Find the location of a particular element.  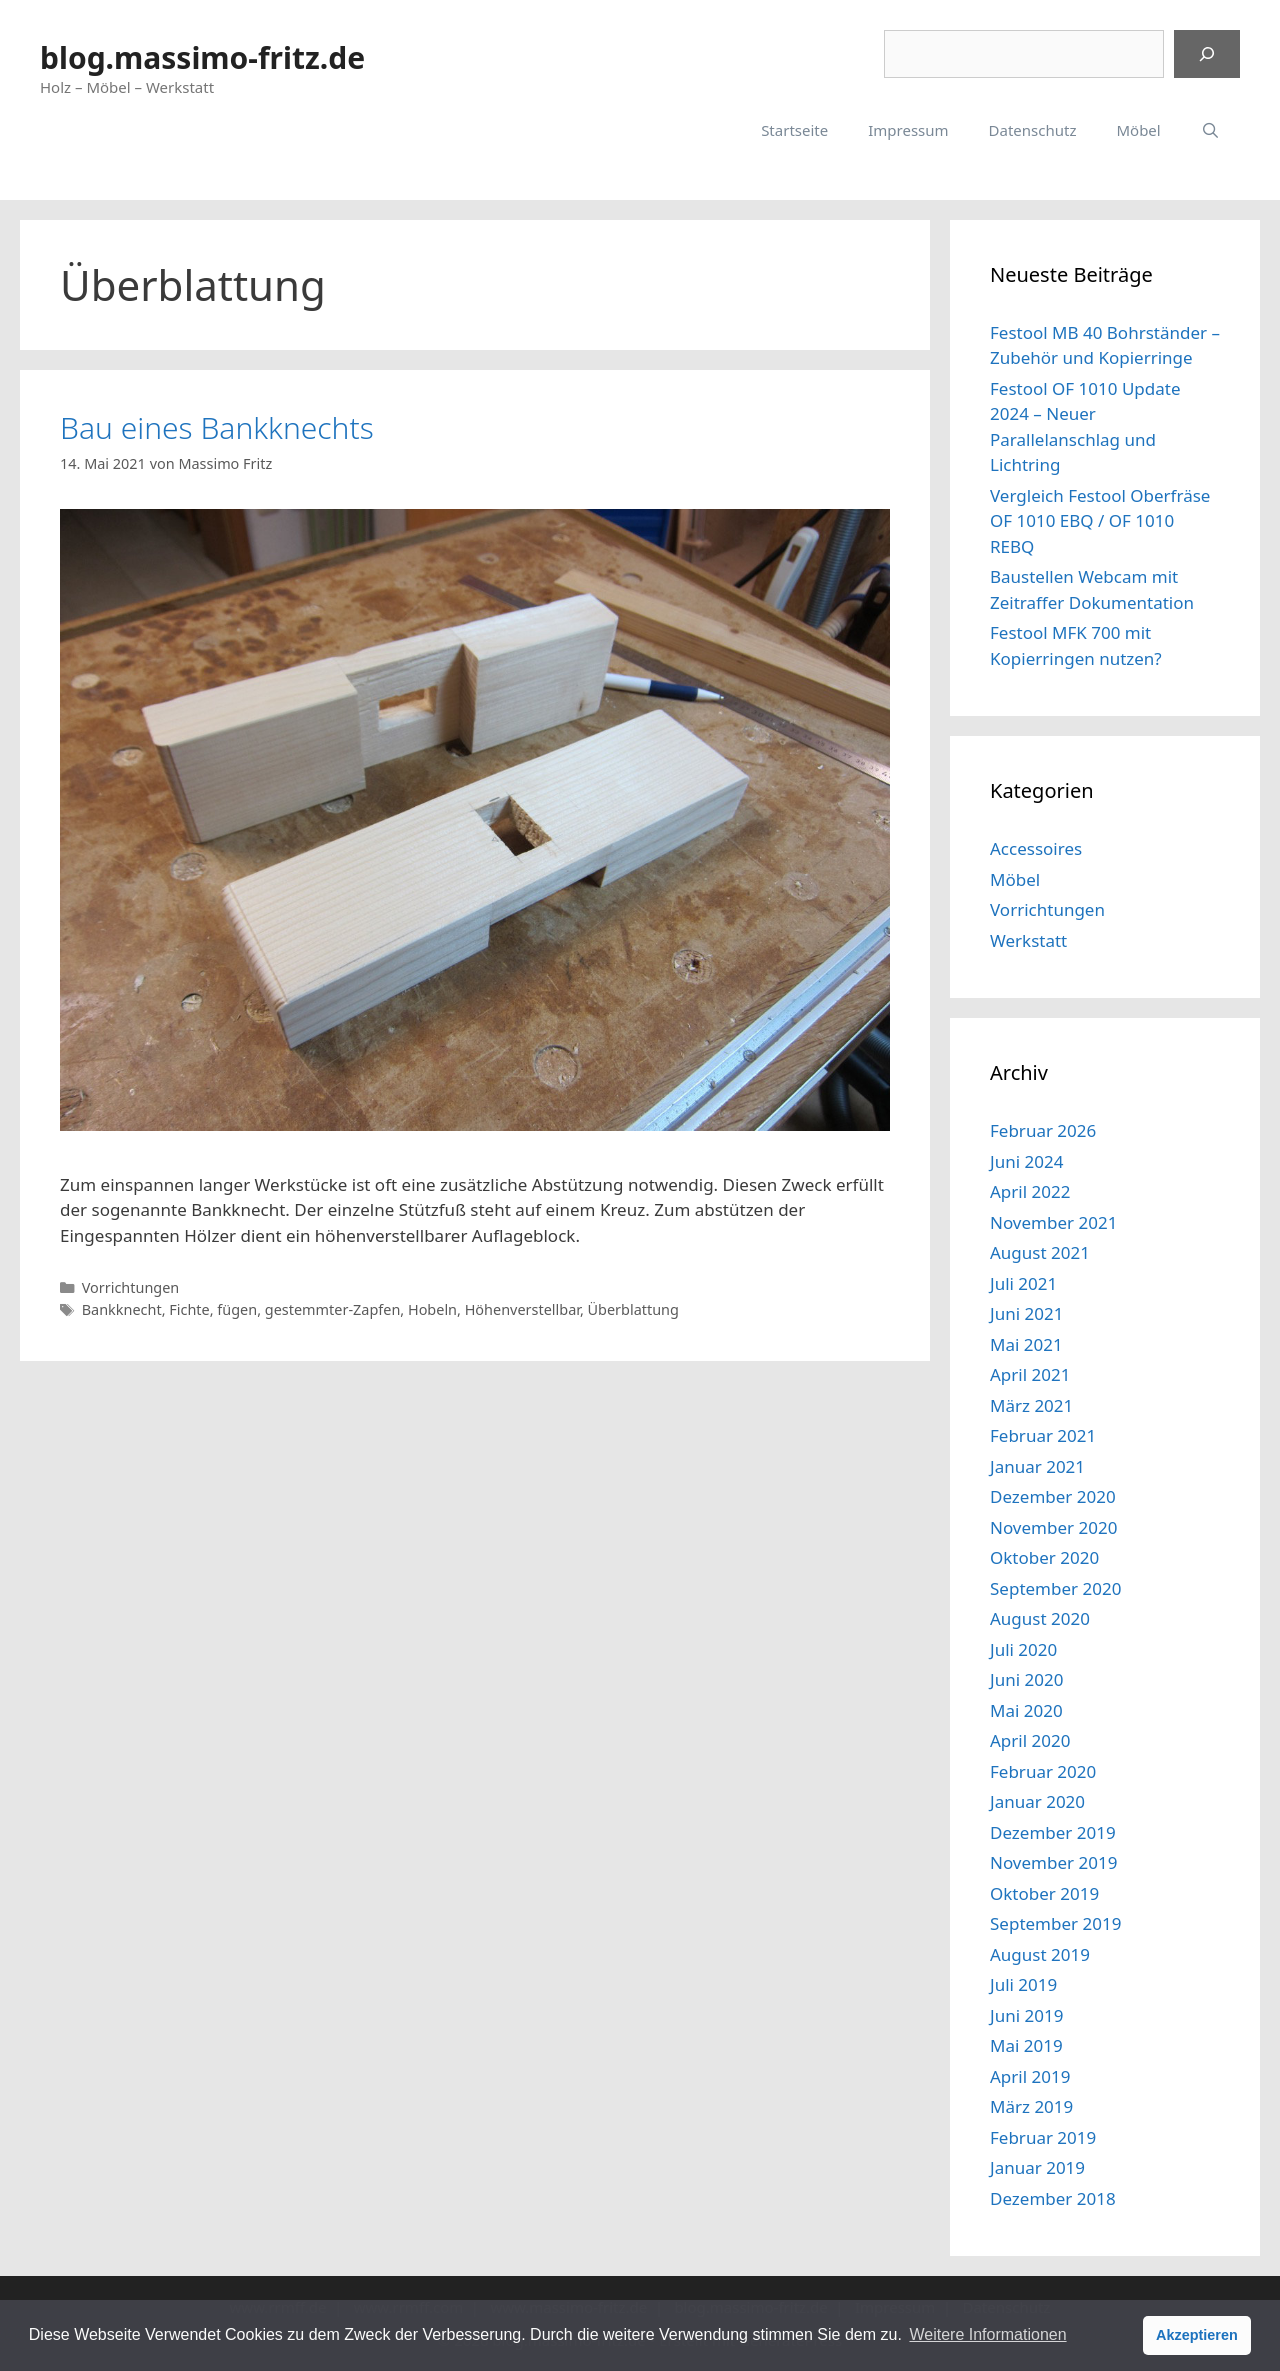

Juli 2020 is located at coordinates (1023, 1649).